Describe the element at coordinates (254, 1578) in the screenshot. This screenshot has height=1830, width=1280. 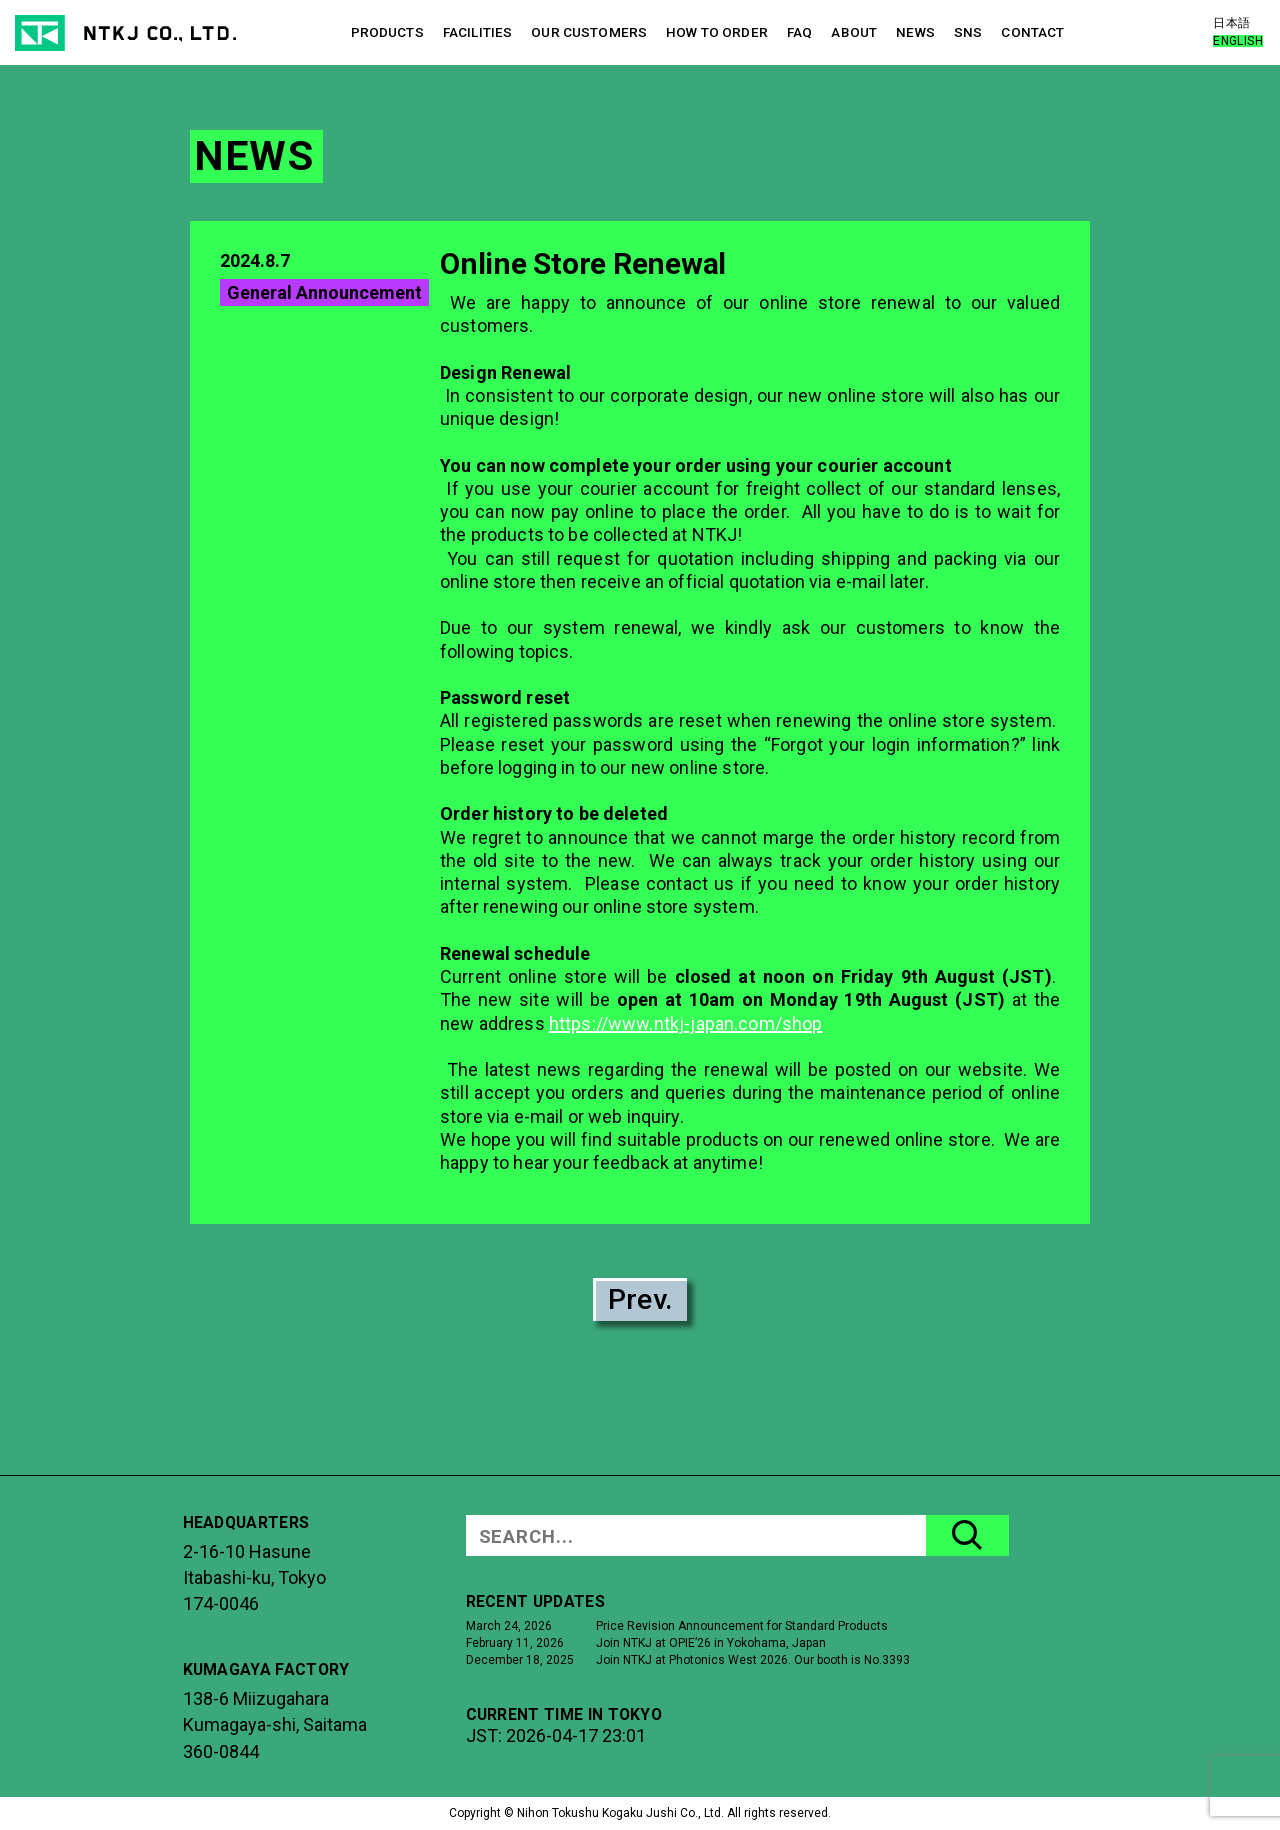
I see `2-16-10 HasuneItabashi-ku, Tokyo174-0046` at that location.